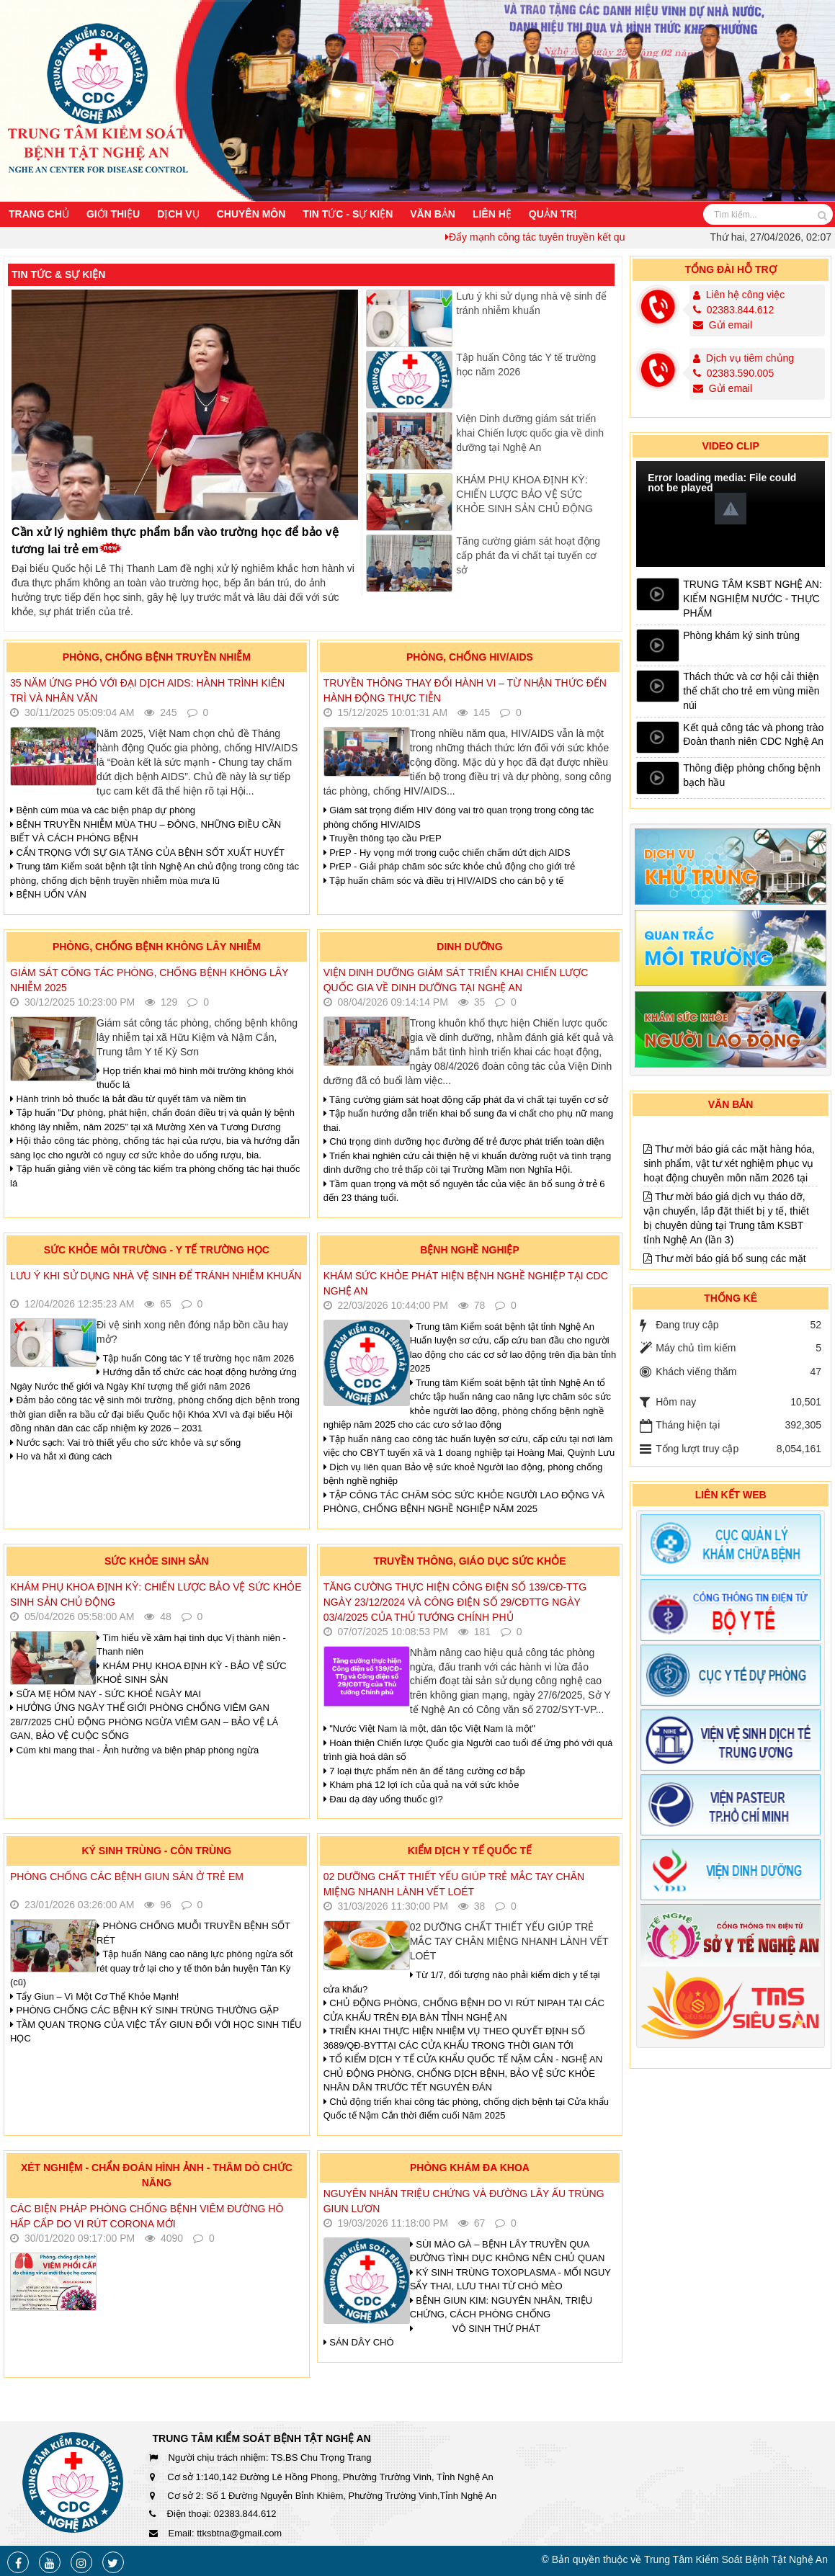 This screenshot has width=835, height=2576. What do you see at coordinates (155, 1176) in the screenshot?
I see `Tập huấn giảng viên về công tác kiểm tra phòng chống tác hại thuốc lá` at bounding box center [155, 1176].